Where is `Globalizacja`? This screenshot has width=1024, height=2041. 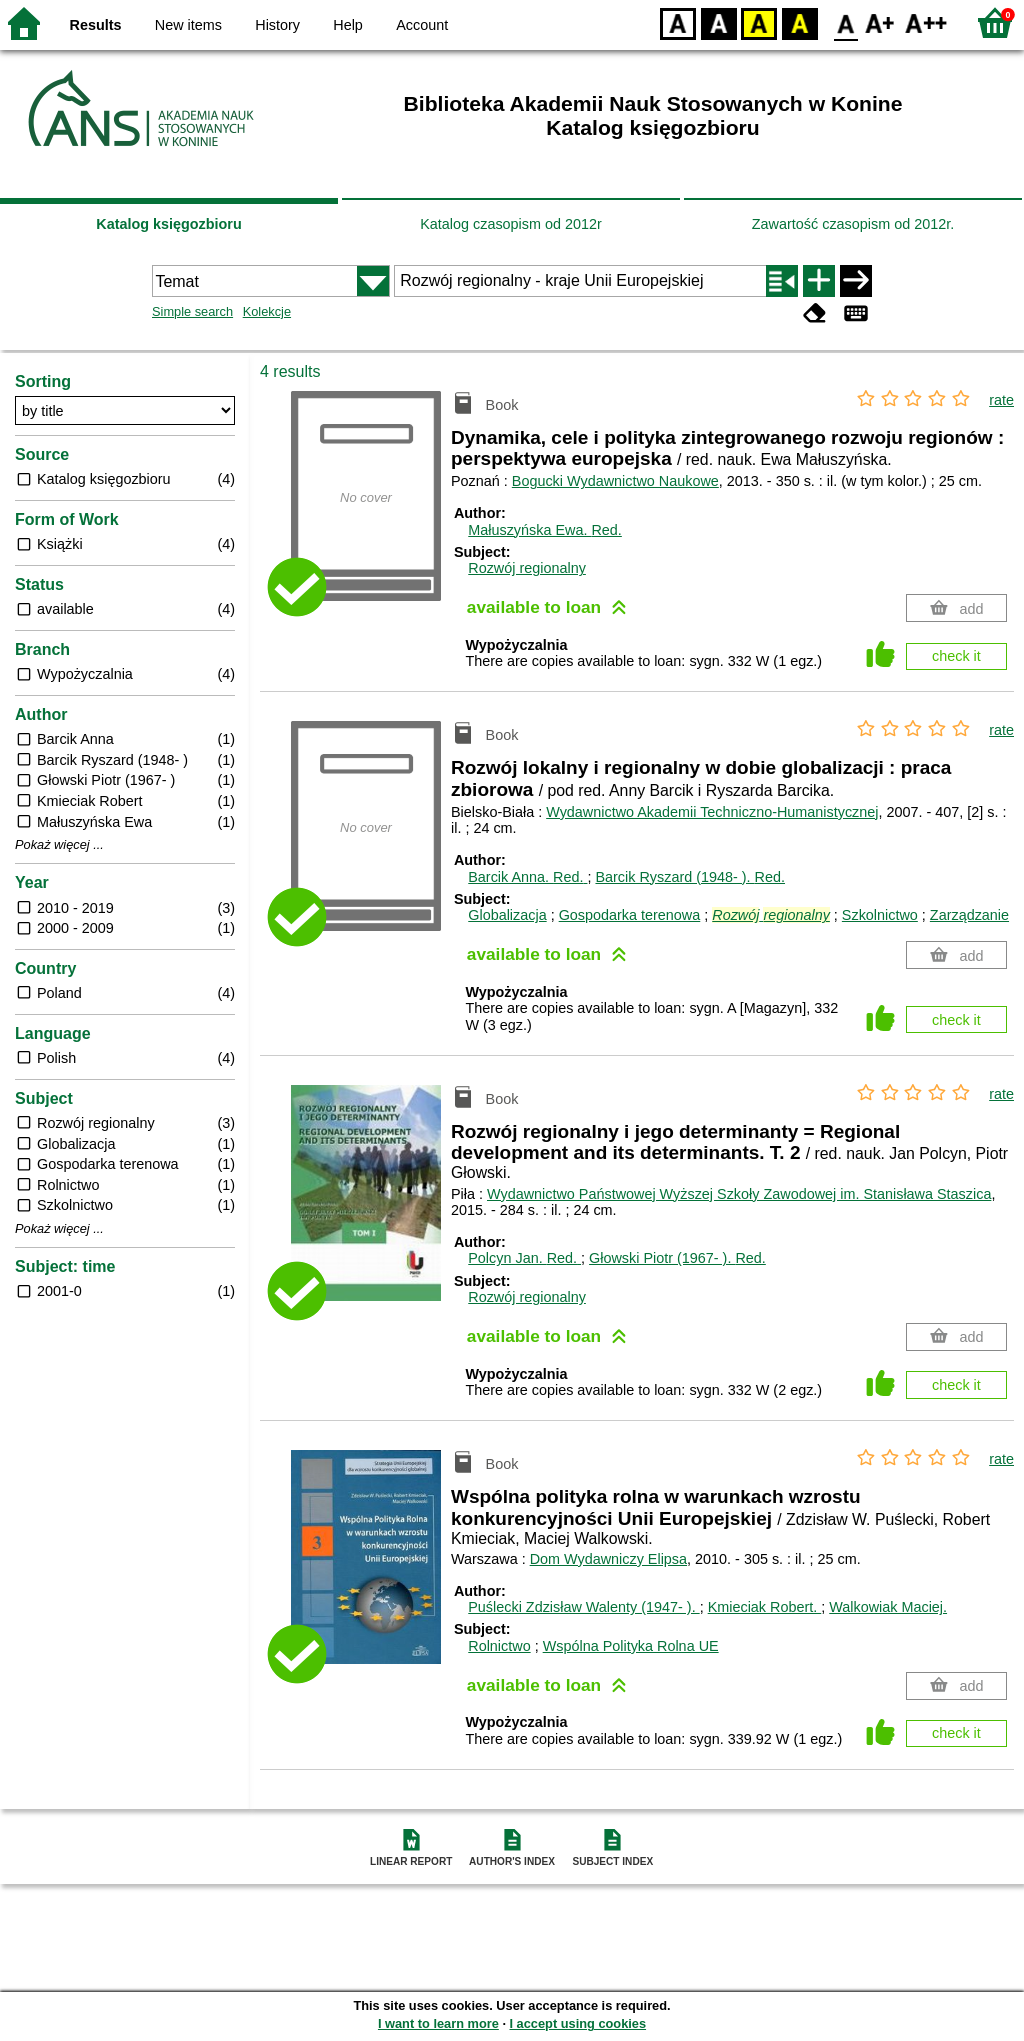
Globalizacja is located at coordinates (507, 915).